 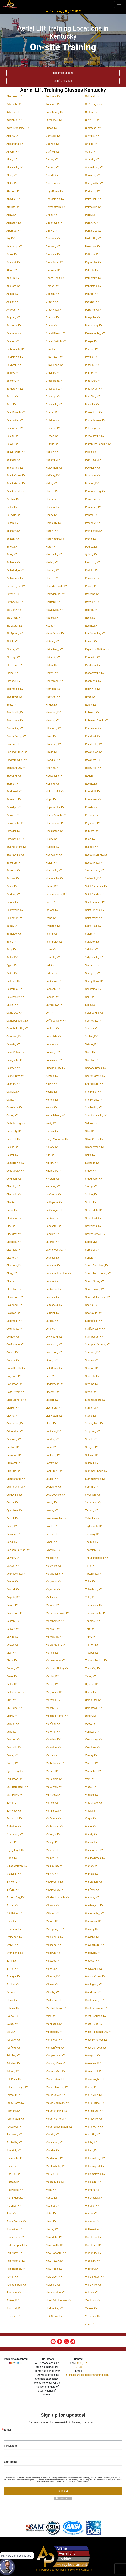 I want to click on West Paducah, KY, so click(x=95, y=2016).